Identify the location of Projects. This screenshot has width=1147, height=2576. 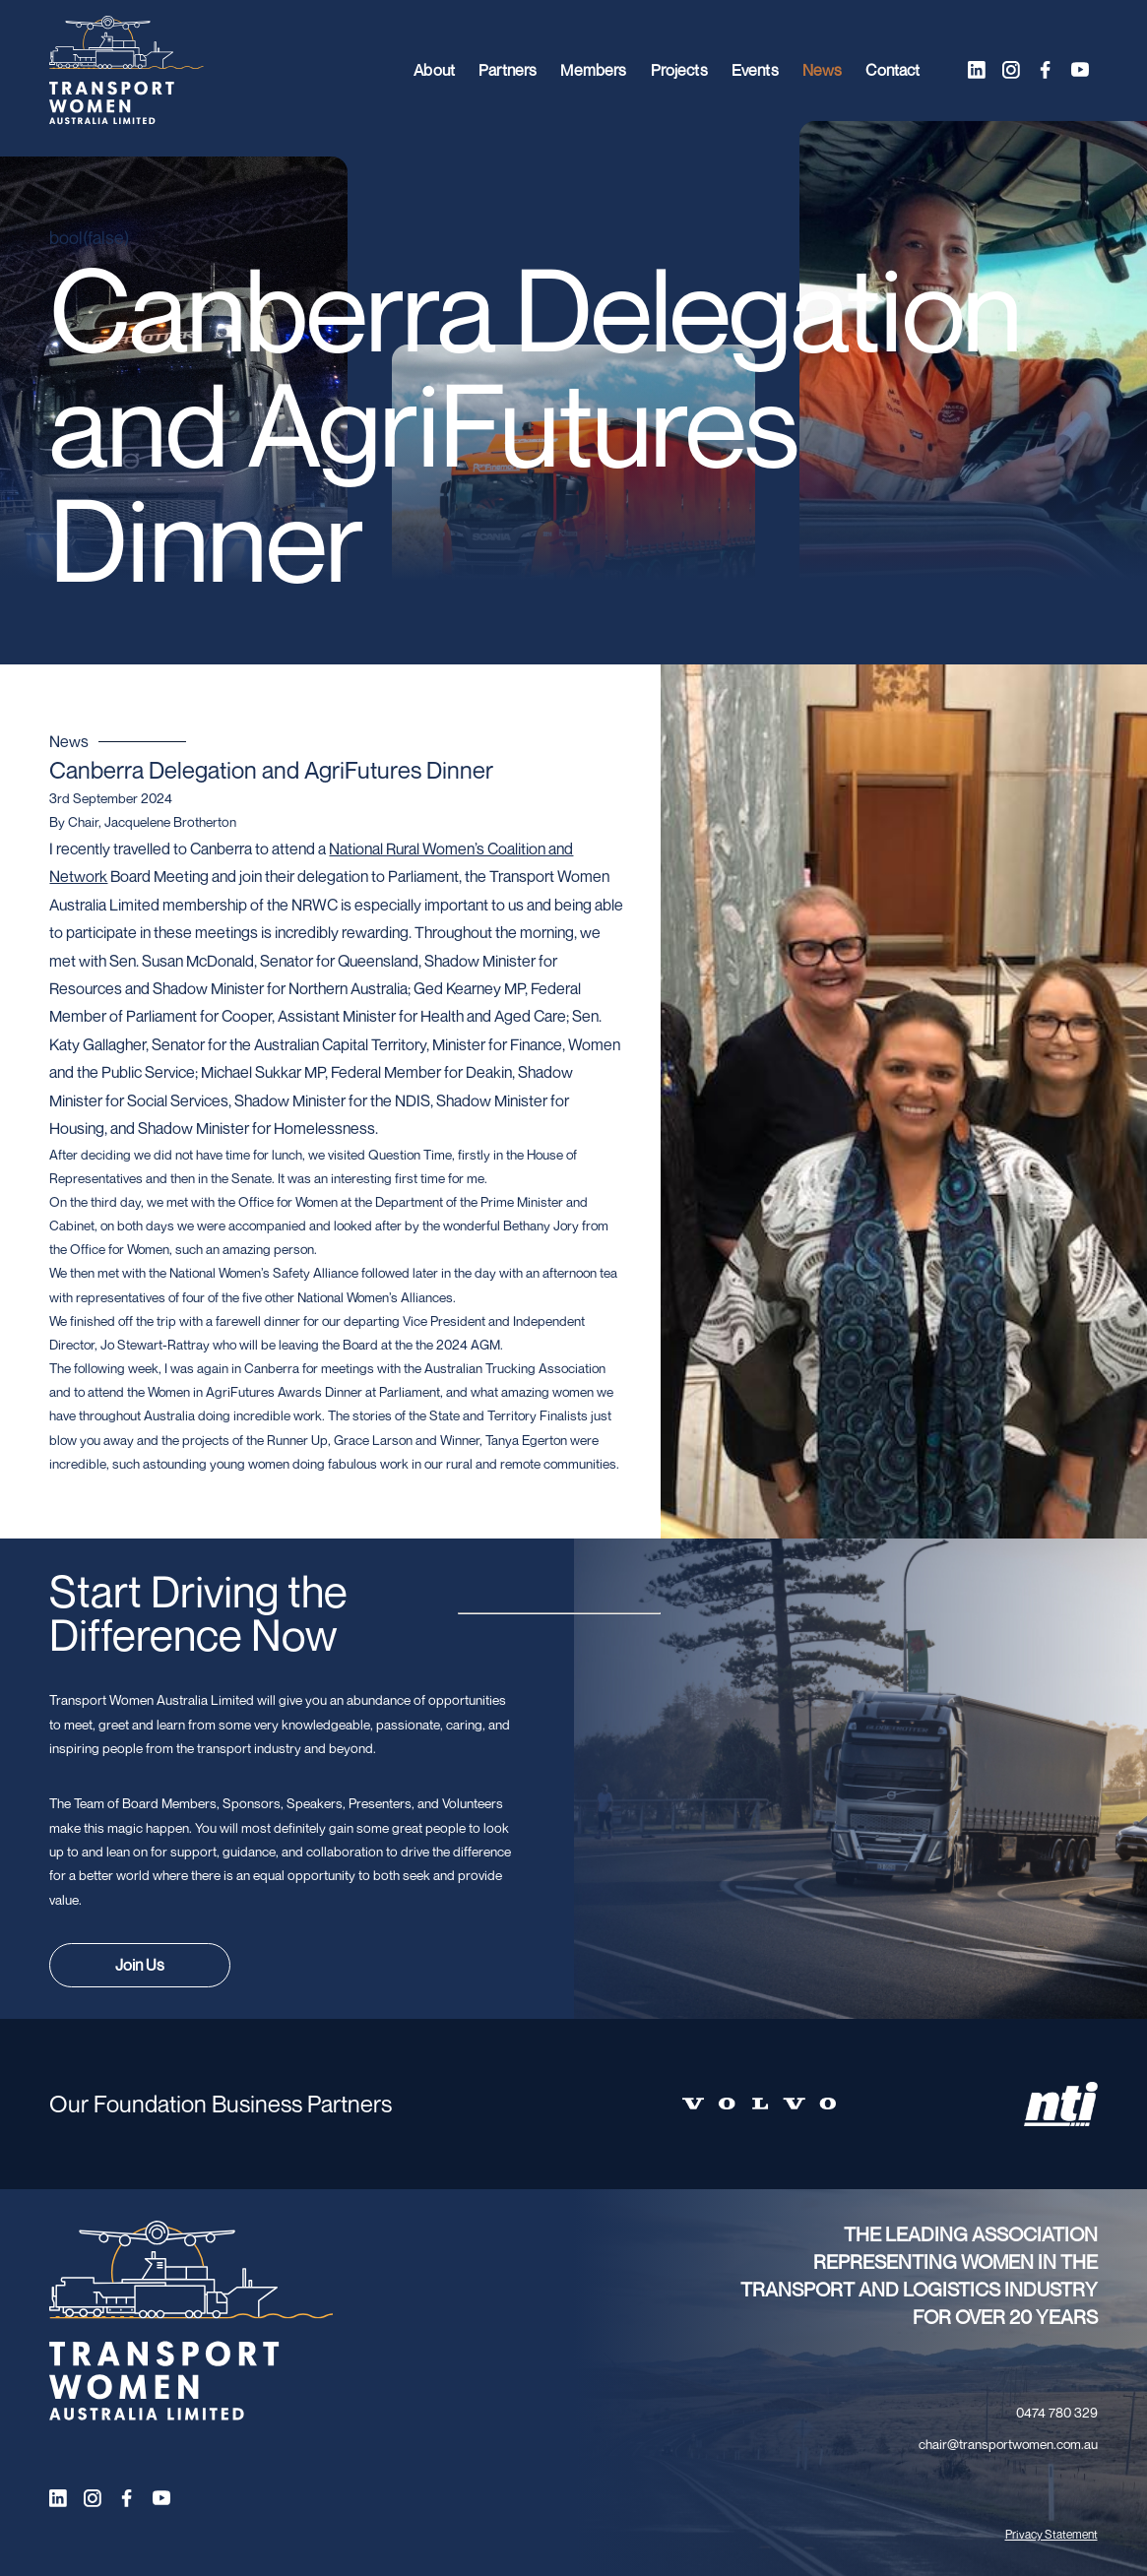
(679, 70).